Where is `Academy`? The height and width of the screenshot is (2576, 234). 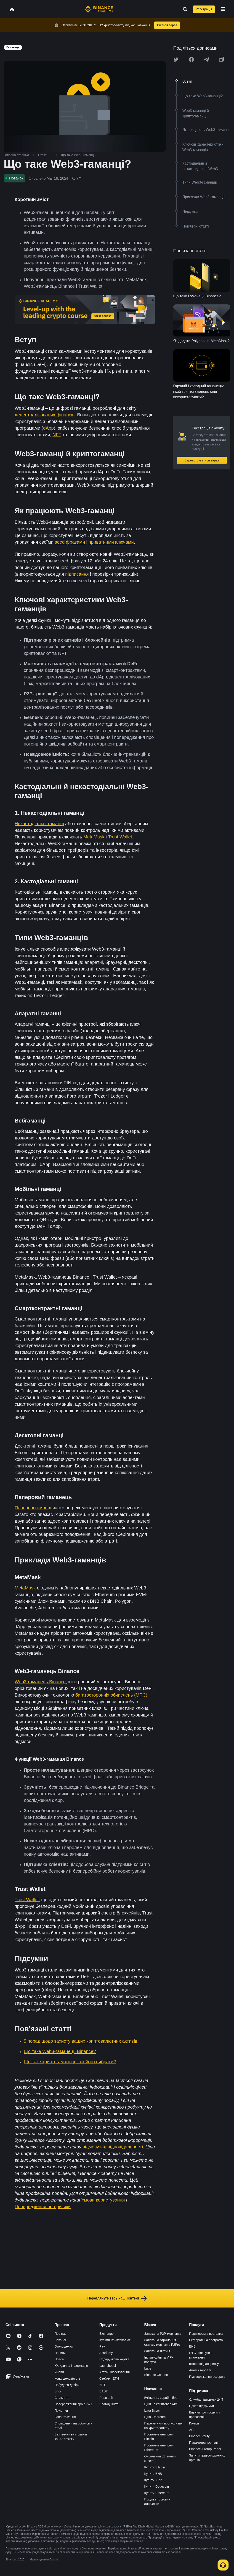 Academy is located at coordinates (106, 2353).